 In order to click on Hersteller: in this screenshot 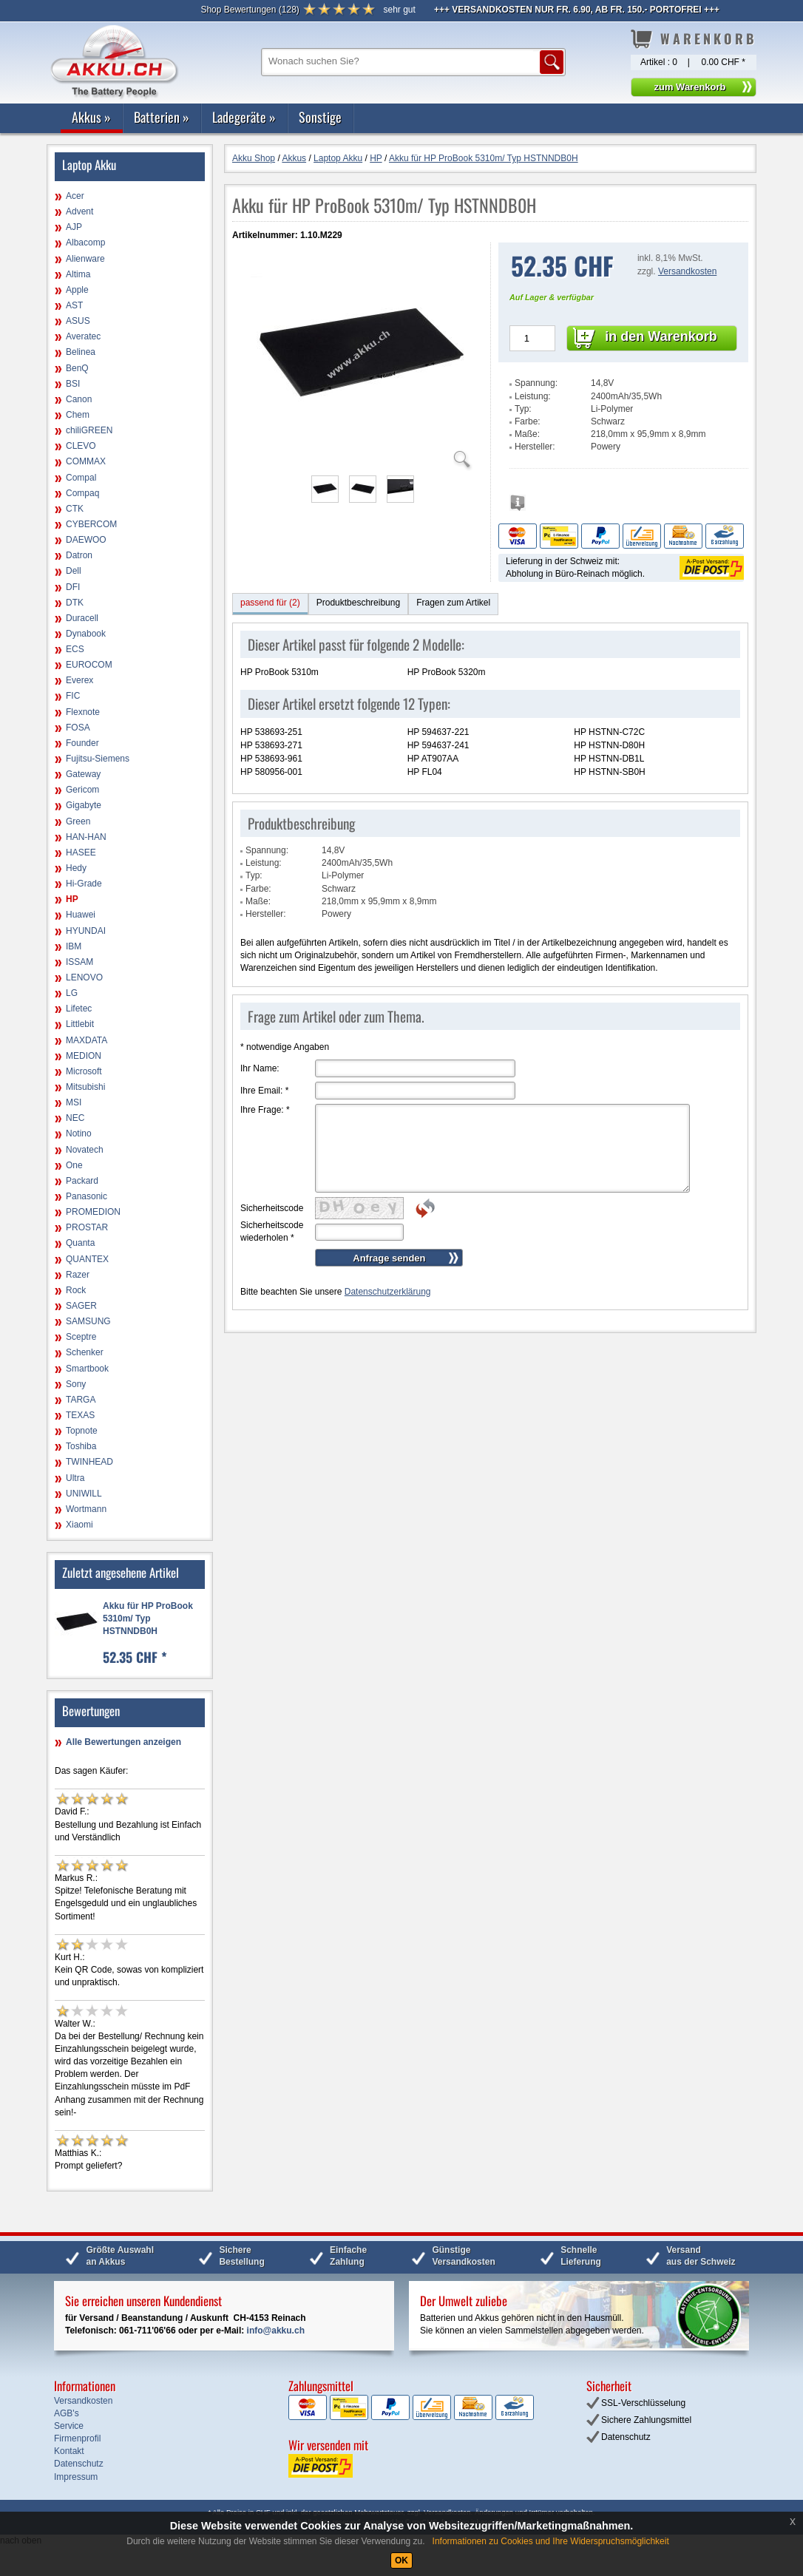, I will do `click(535, 446)`.